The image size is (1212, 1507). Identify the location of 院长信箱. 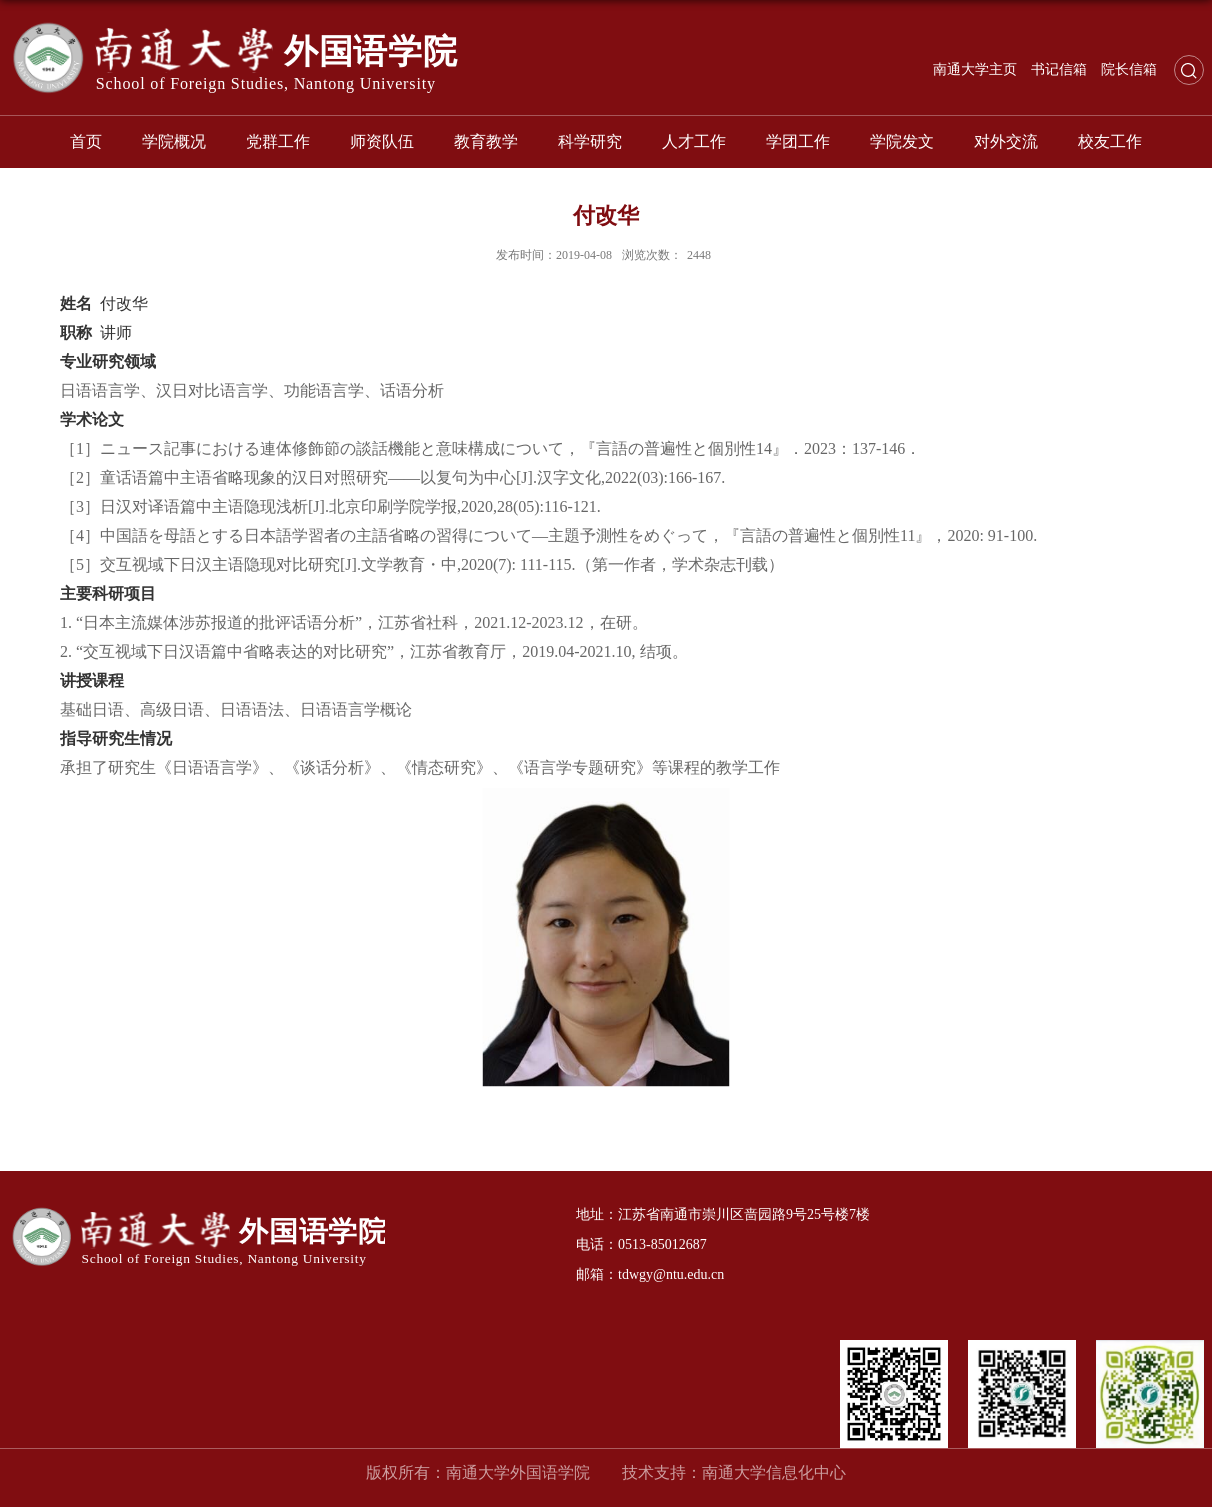
(1129, 69).